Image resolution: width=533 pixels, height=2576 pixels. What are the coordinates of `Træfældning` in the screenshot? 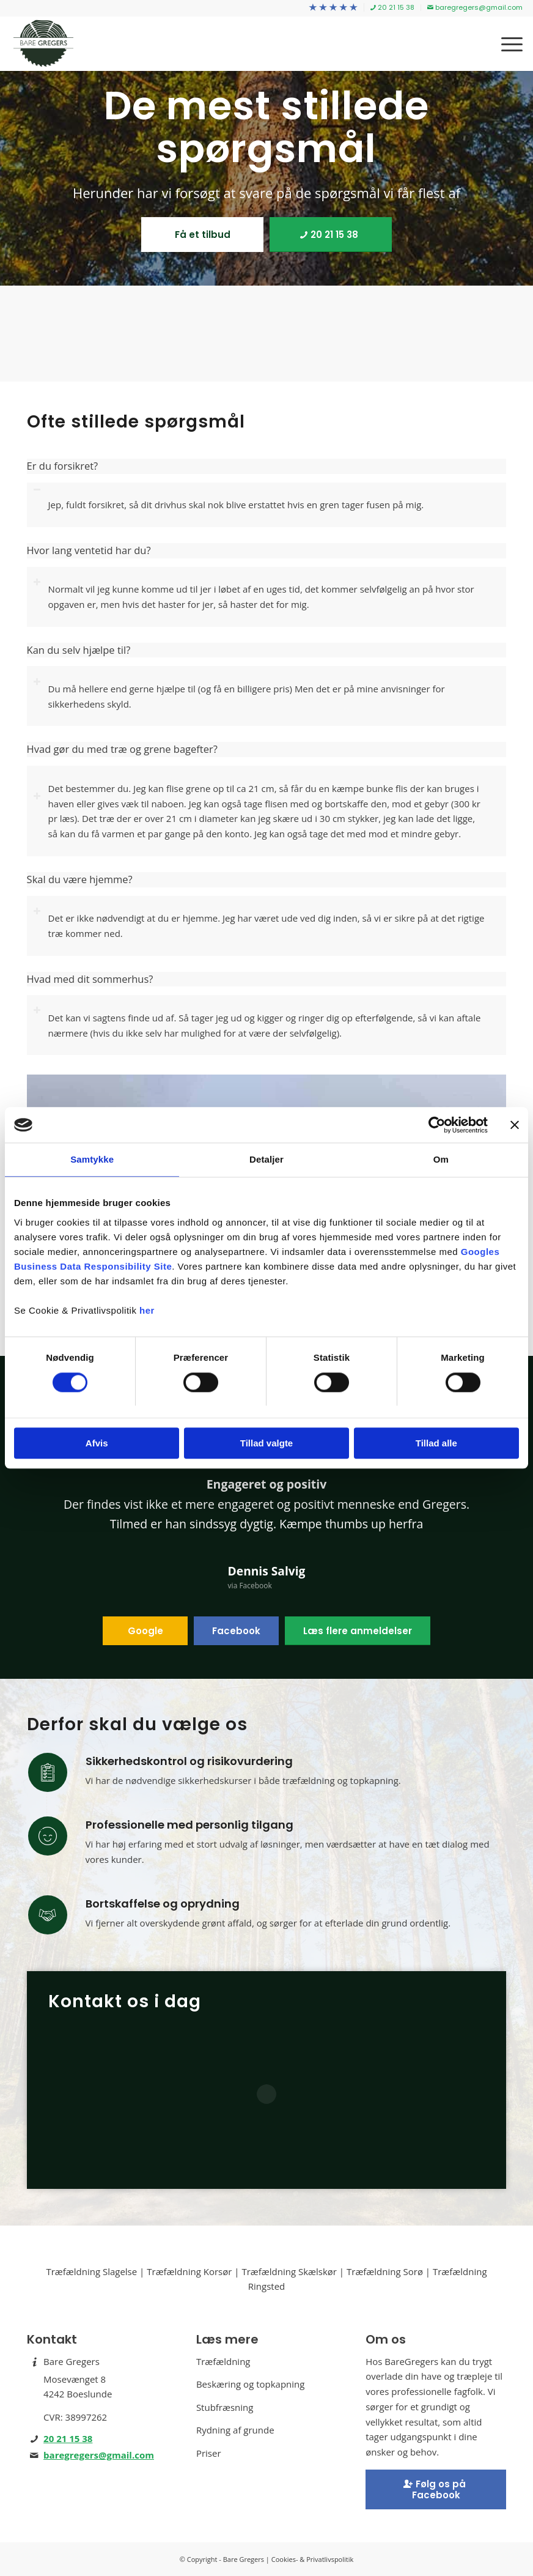 It's located at (223, 2361).